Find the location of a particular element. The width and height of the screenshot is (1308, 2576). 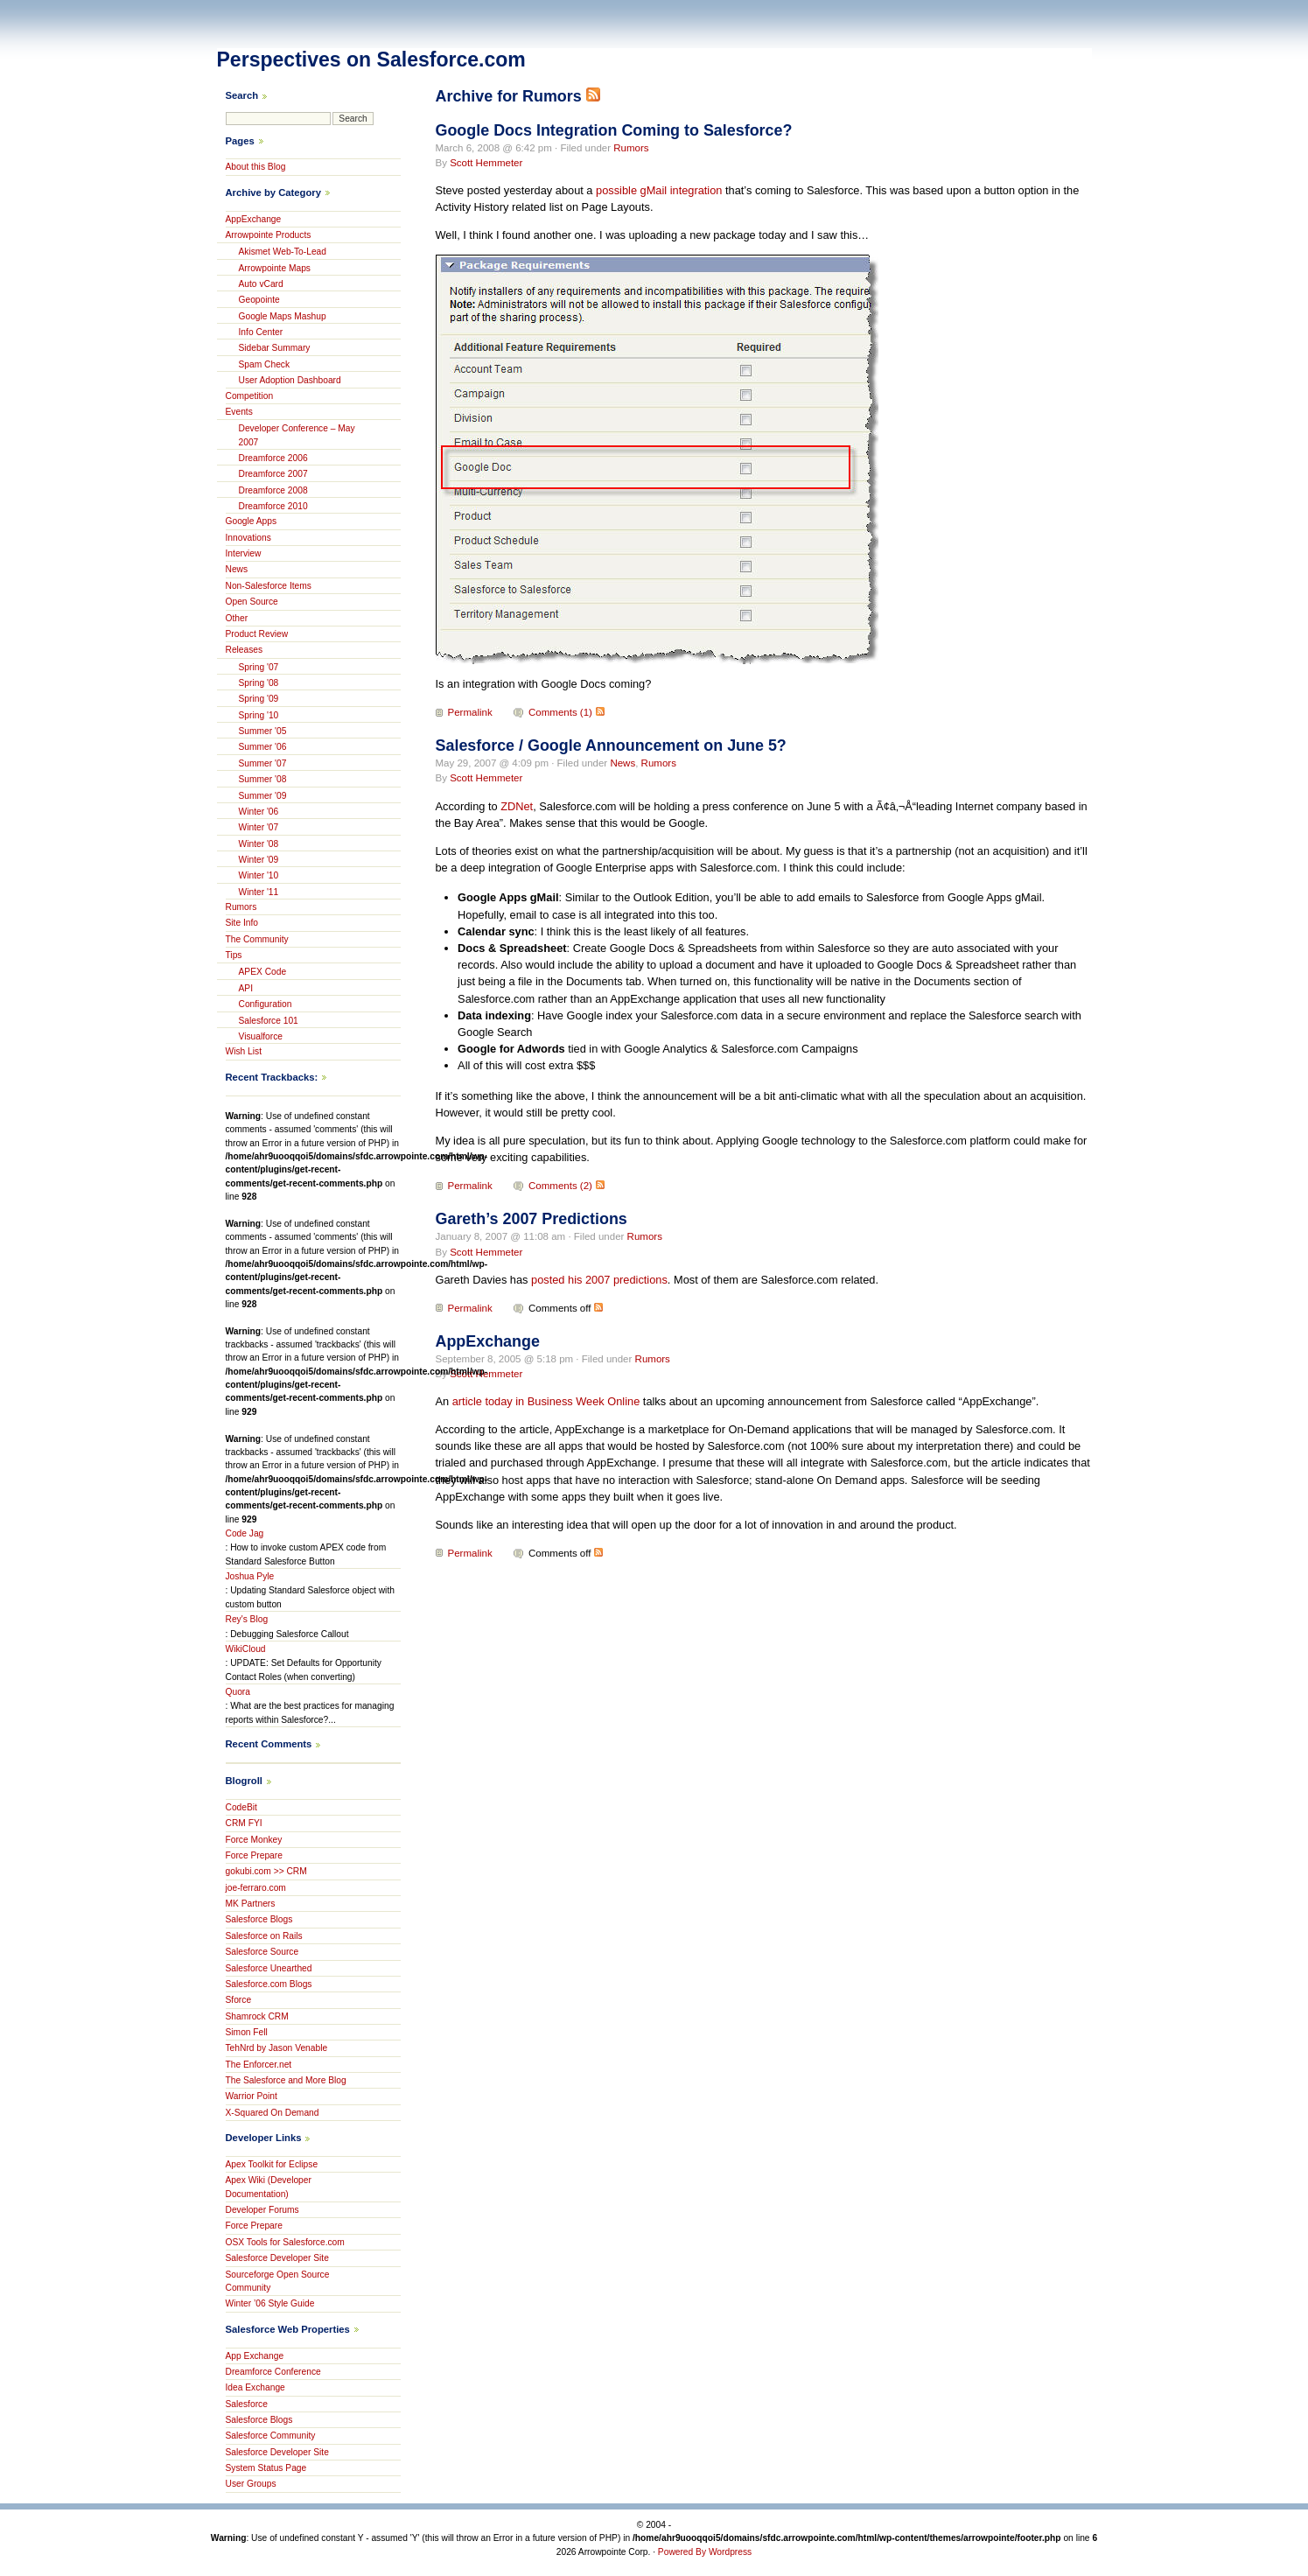

Innovations is located at coordinates (248, 537).